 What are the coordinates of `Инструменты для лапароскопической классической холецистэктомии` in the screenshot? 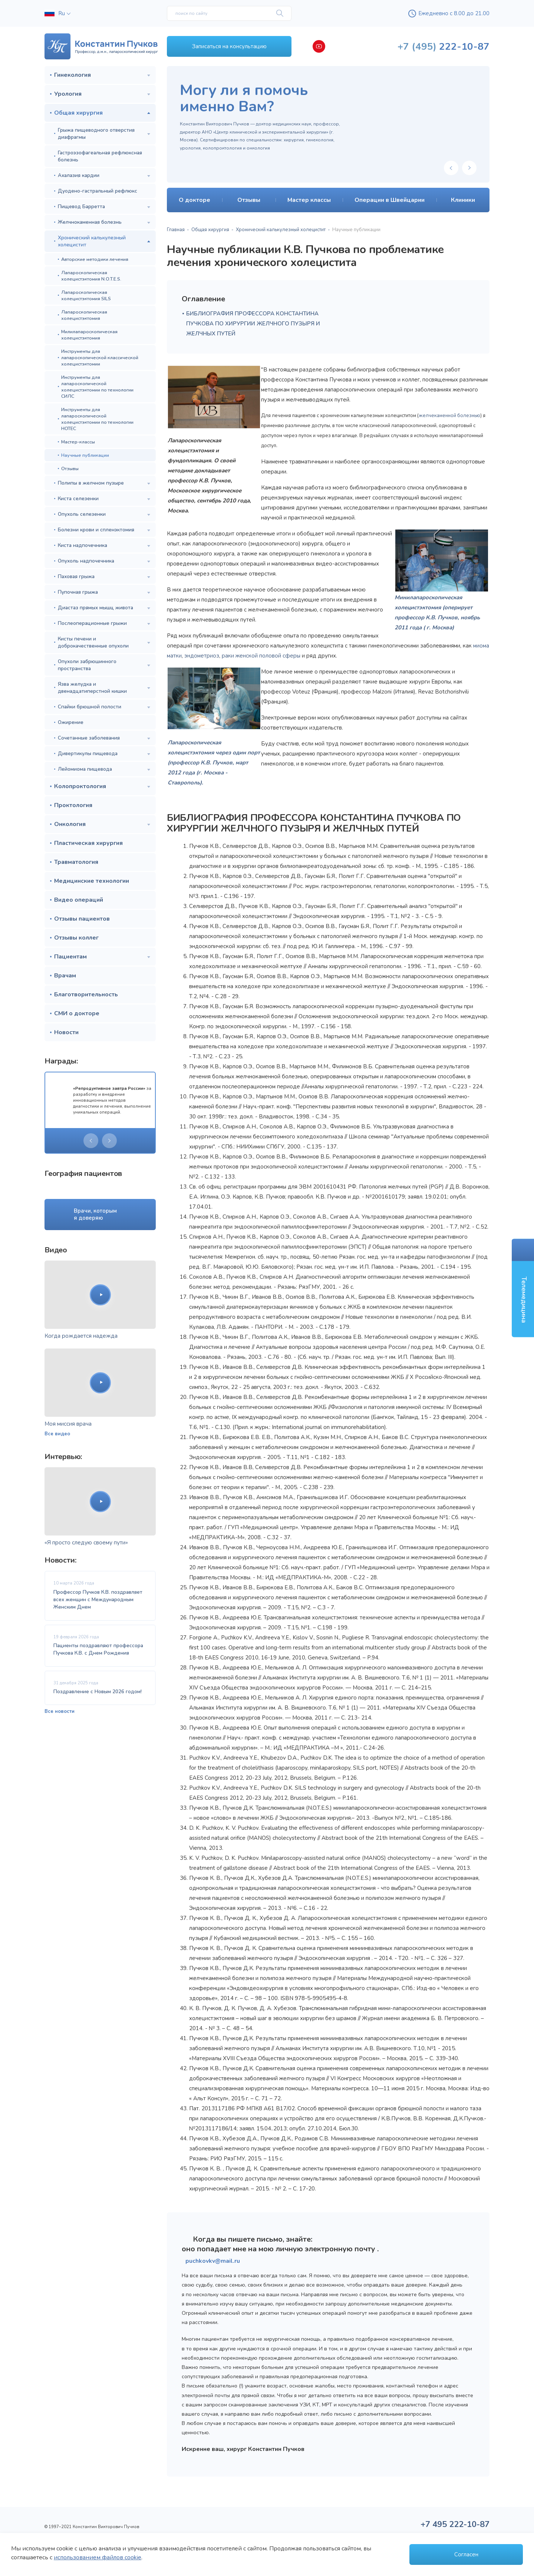 It's located at (99, 357).